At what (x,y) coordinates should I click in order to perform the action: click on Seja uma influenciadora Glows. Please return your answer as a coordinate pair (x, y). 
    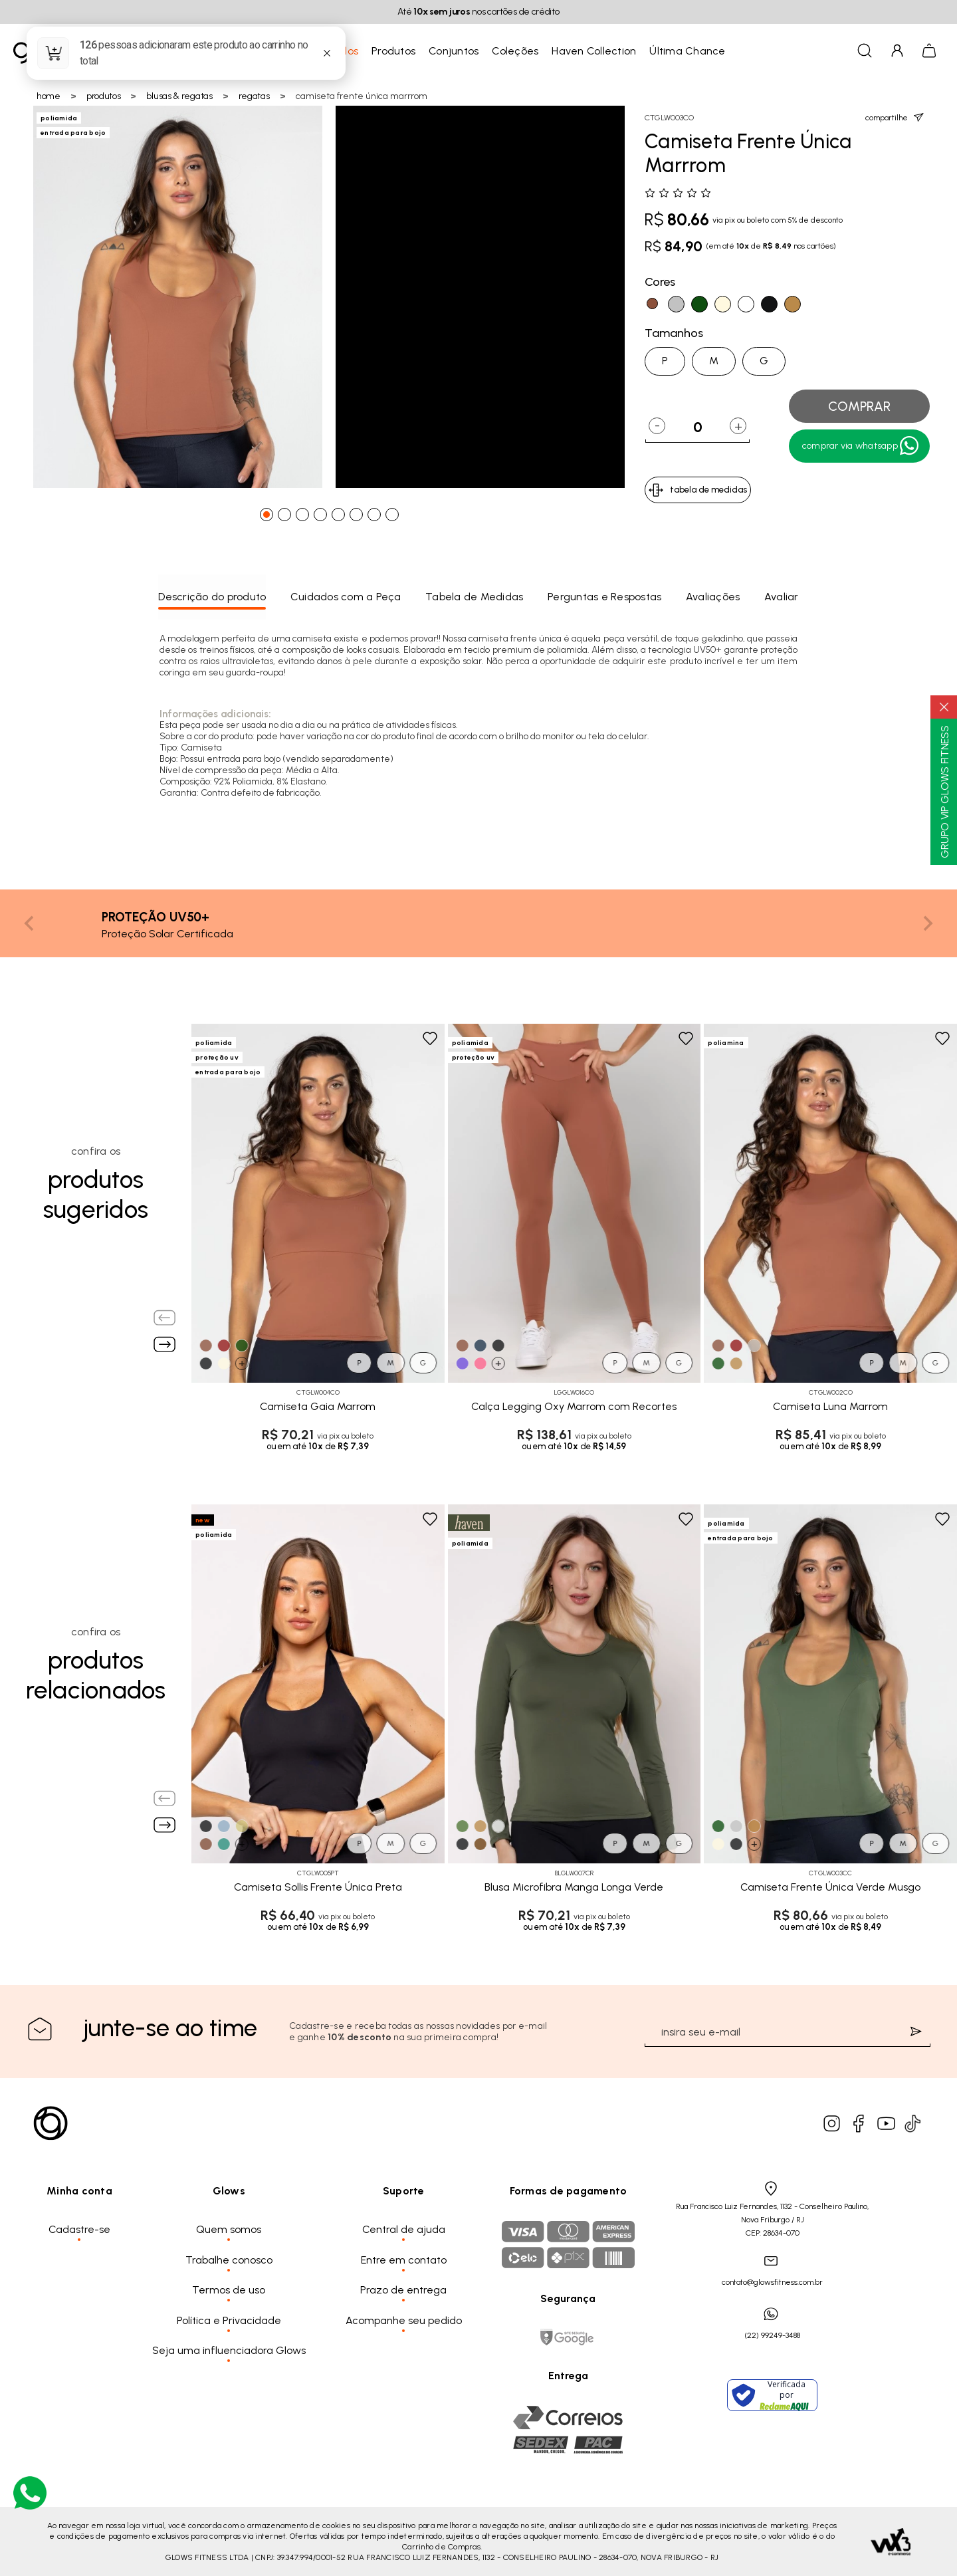
    Looking at the image, I should click on (229, 2350).